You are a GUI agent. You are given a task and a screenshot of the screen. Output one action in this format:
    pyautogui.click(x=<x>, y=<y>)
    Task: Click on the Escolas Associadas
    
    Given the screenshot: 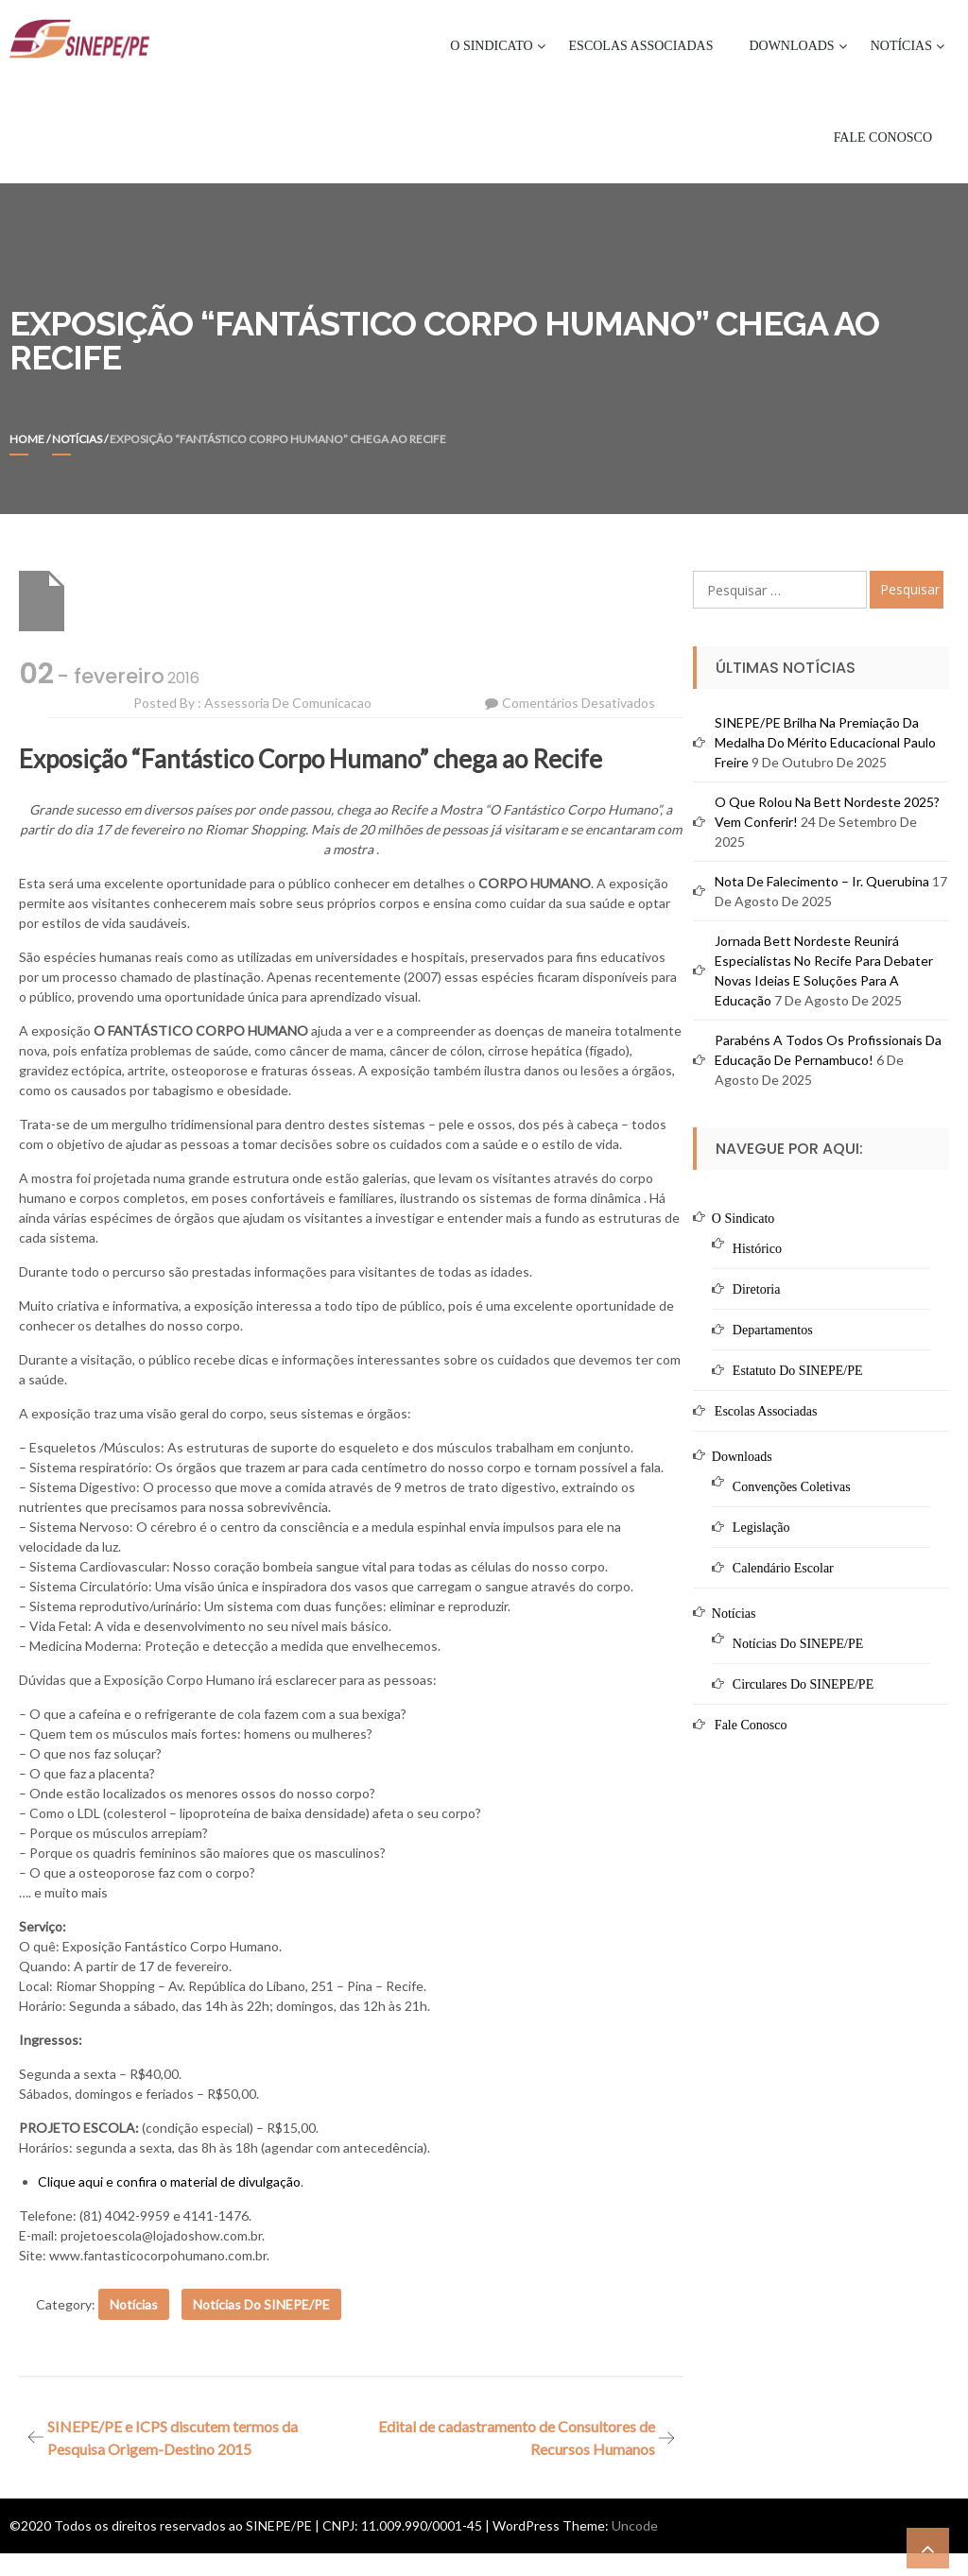 What is the action you would take?
    pyautogui.click(x=641, y=46)
    